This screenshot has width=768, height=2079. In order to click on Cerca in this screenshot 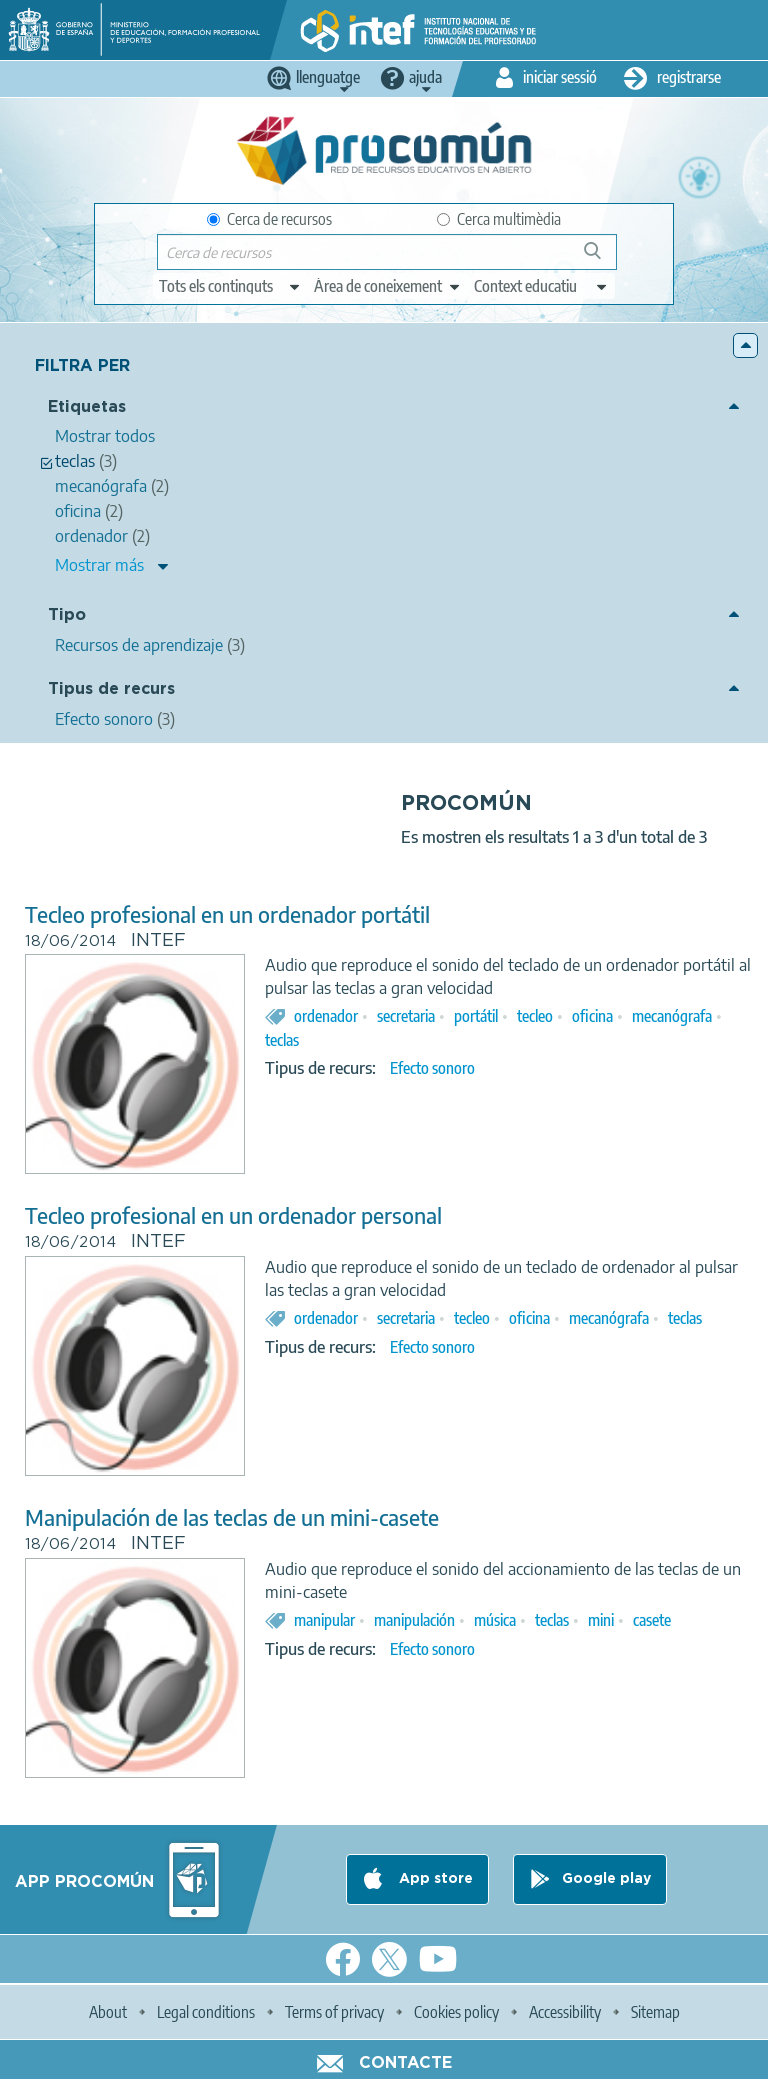, I will do `click(601, 258)`.